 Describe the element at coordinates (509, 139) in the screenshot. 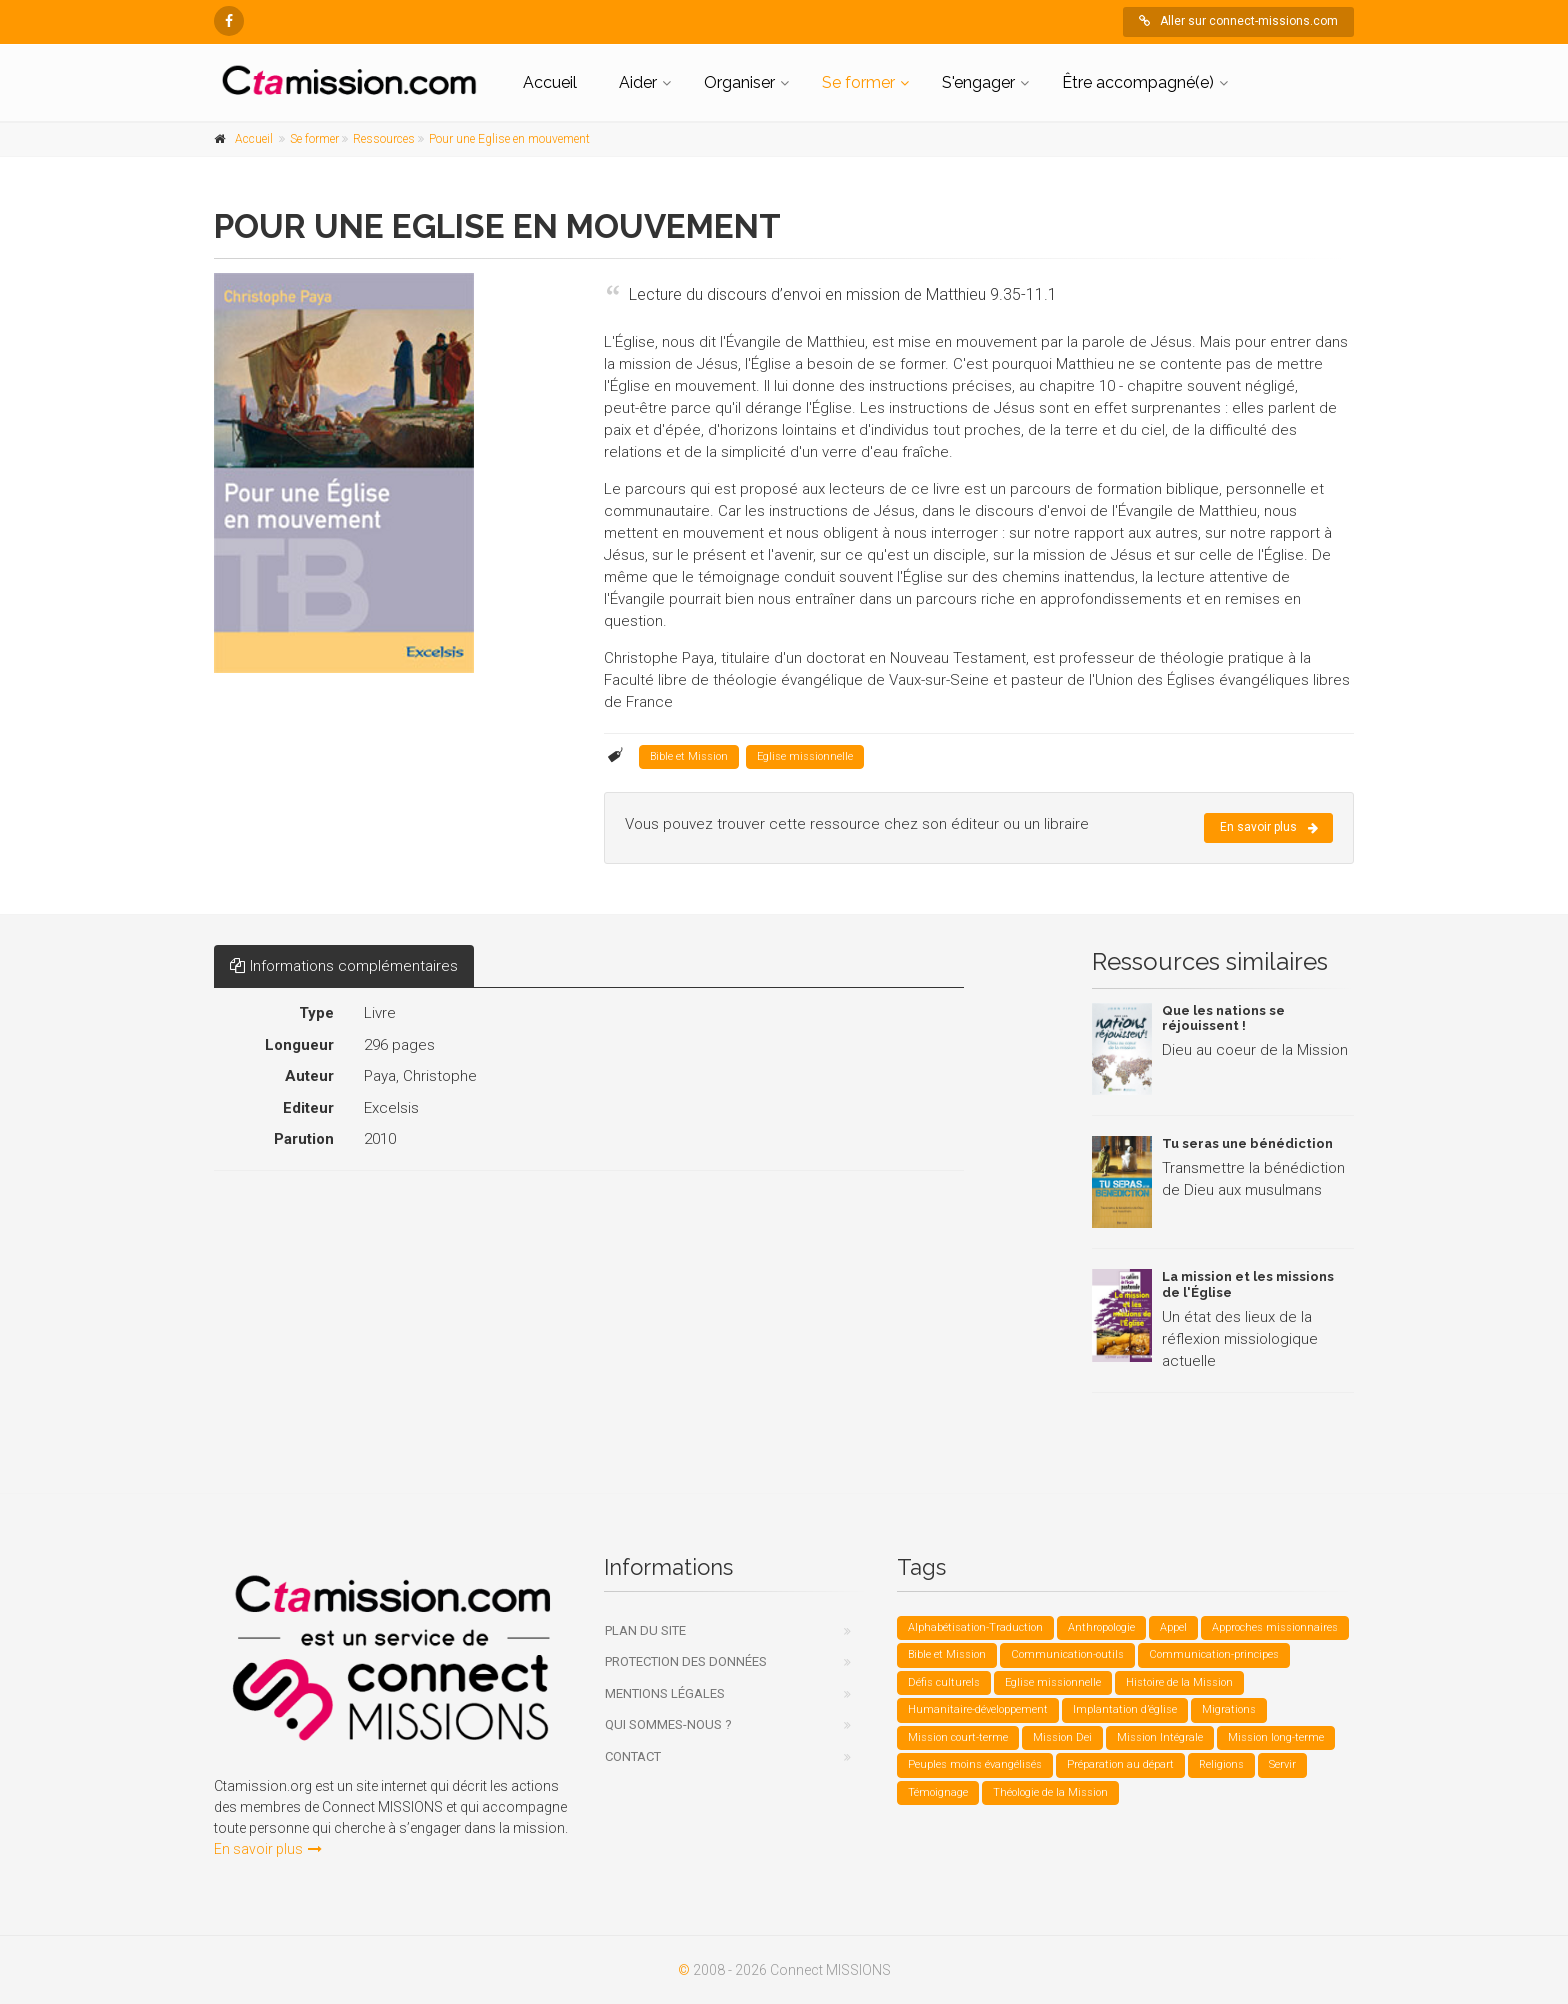

I see `Pour une Eglise en mouvement` at that location.